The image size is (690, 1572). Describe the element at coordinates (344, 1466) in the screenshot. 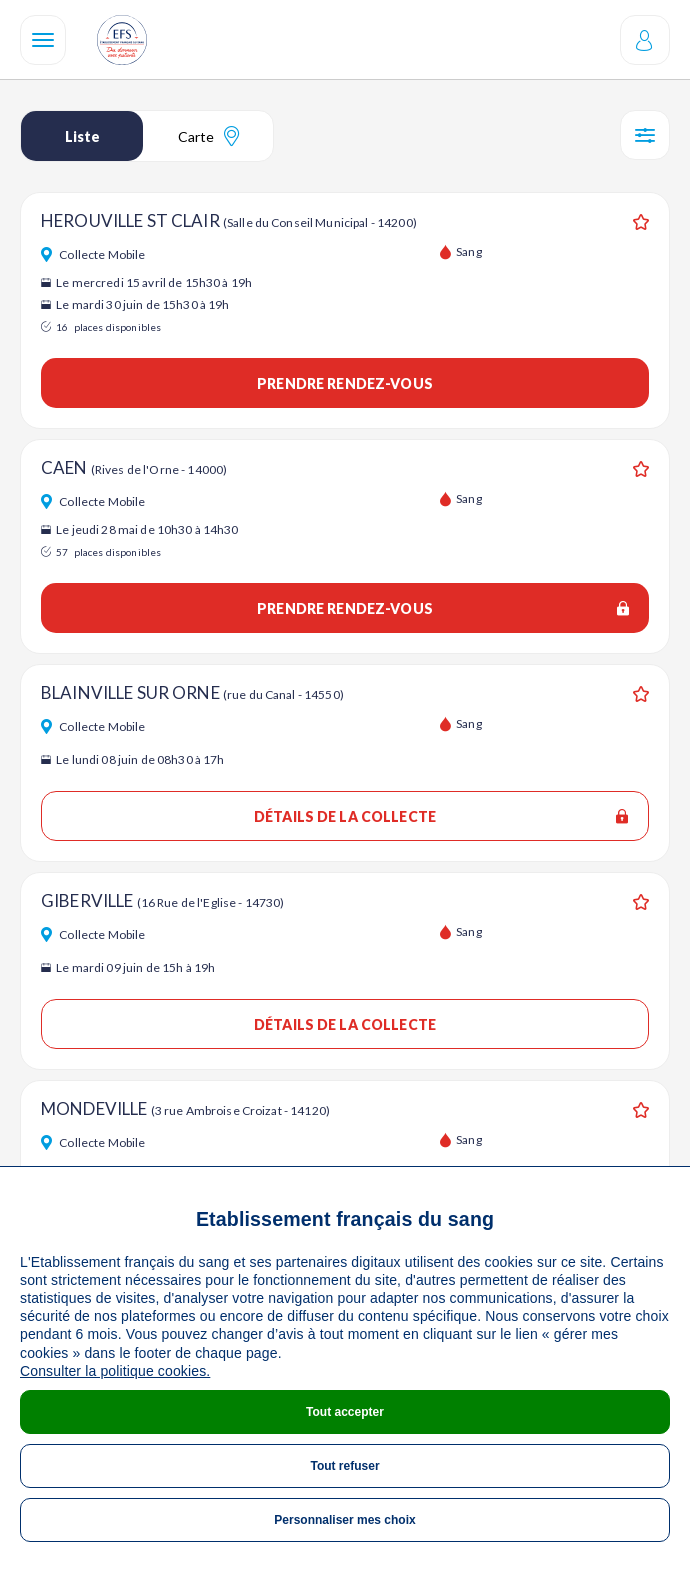

I see `Tout refuser` at that location.